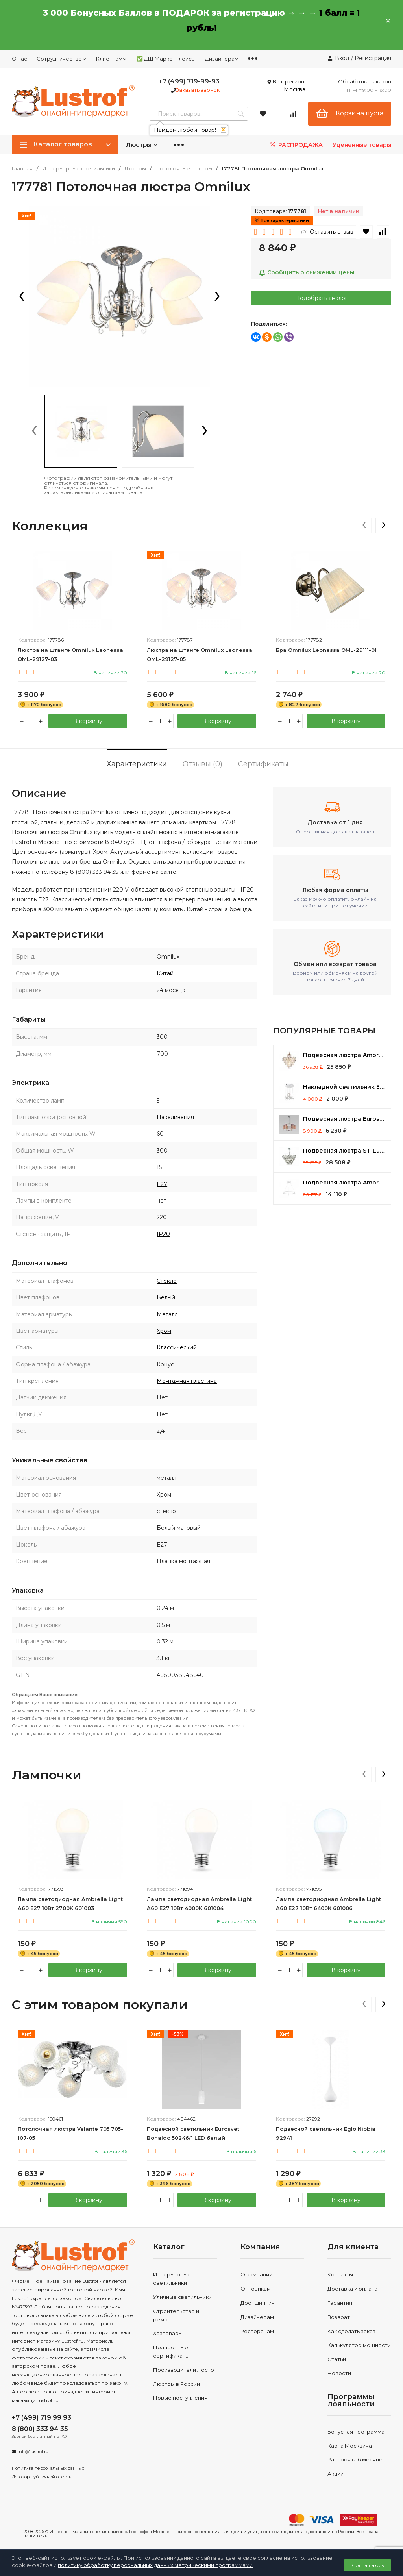 The width and height of the screenshot is (403, 2576). What do you see at coordinates (257, 2331) in the screenshot?
I see `Ресторанам` at bounding box center [257, 2331].